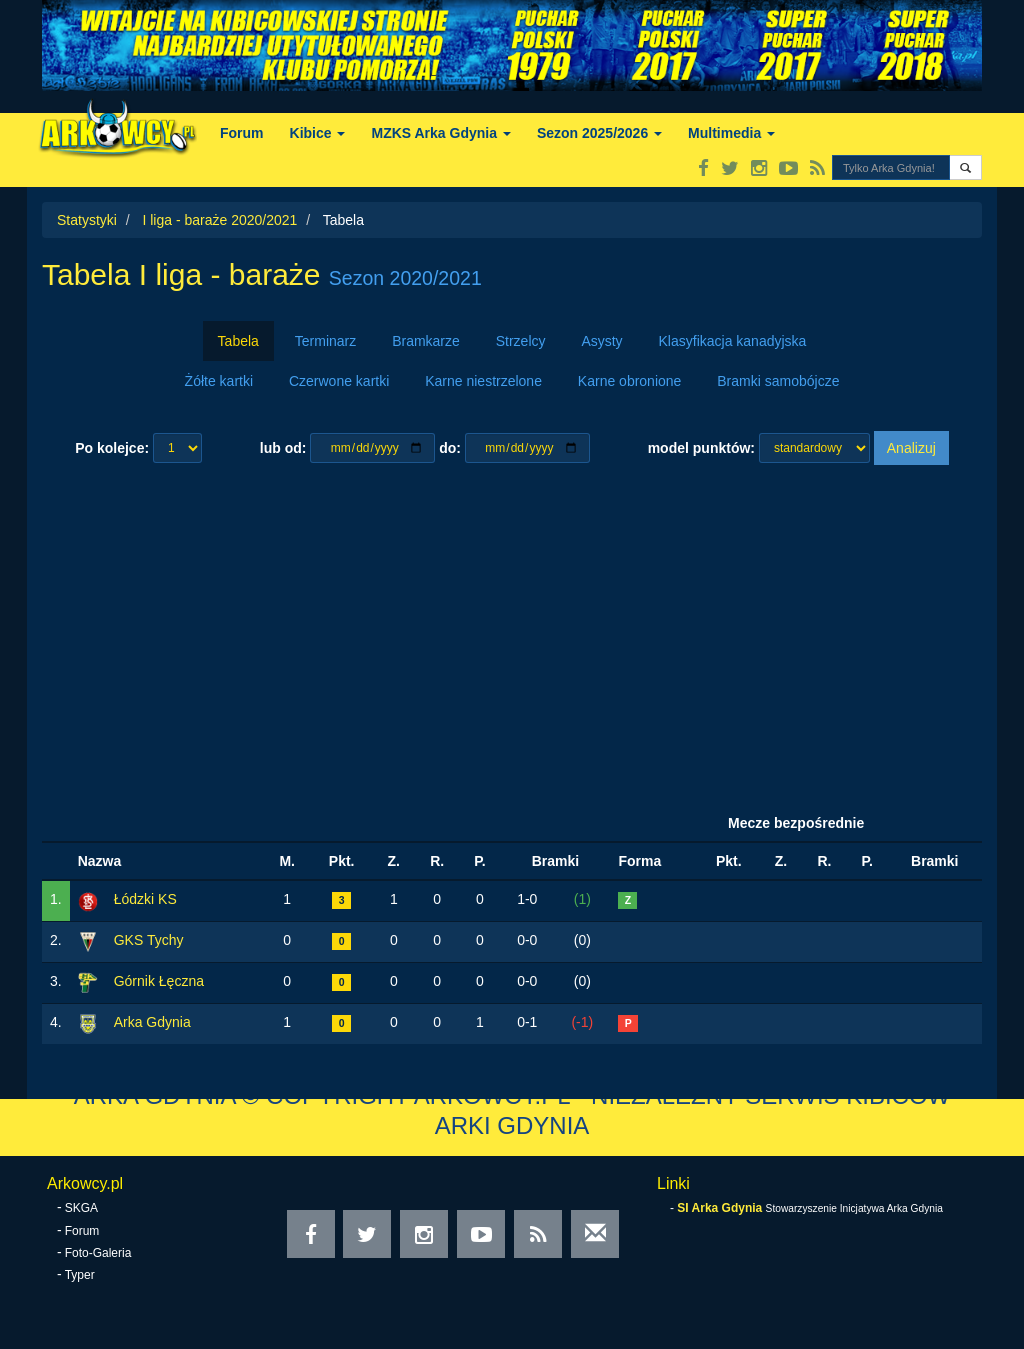 Image resolution: width=1024 pixels, height=1349 pixels. What do you see at coordinates (601, 341) in the screenshot?
I see `Asysty` at bounding box center [601, 341].